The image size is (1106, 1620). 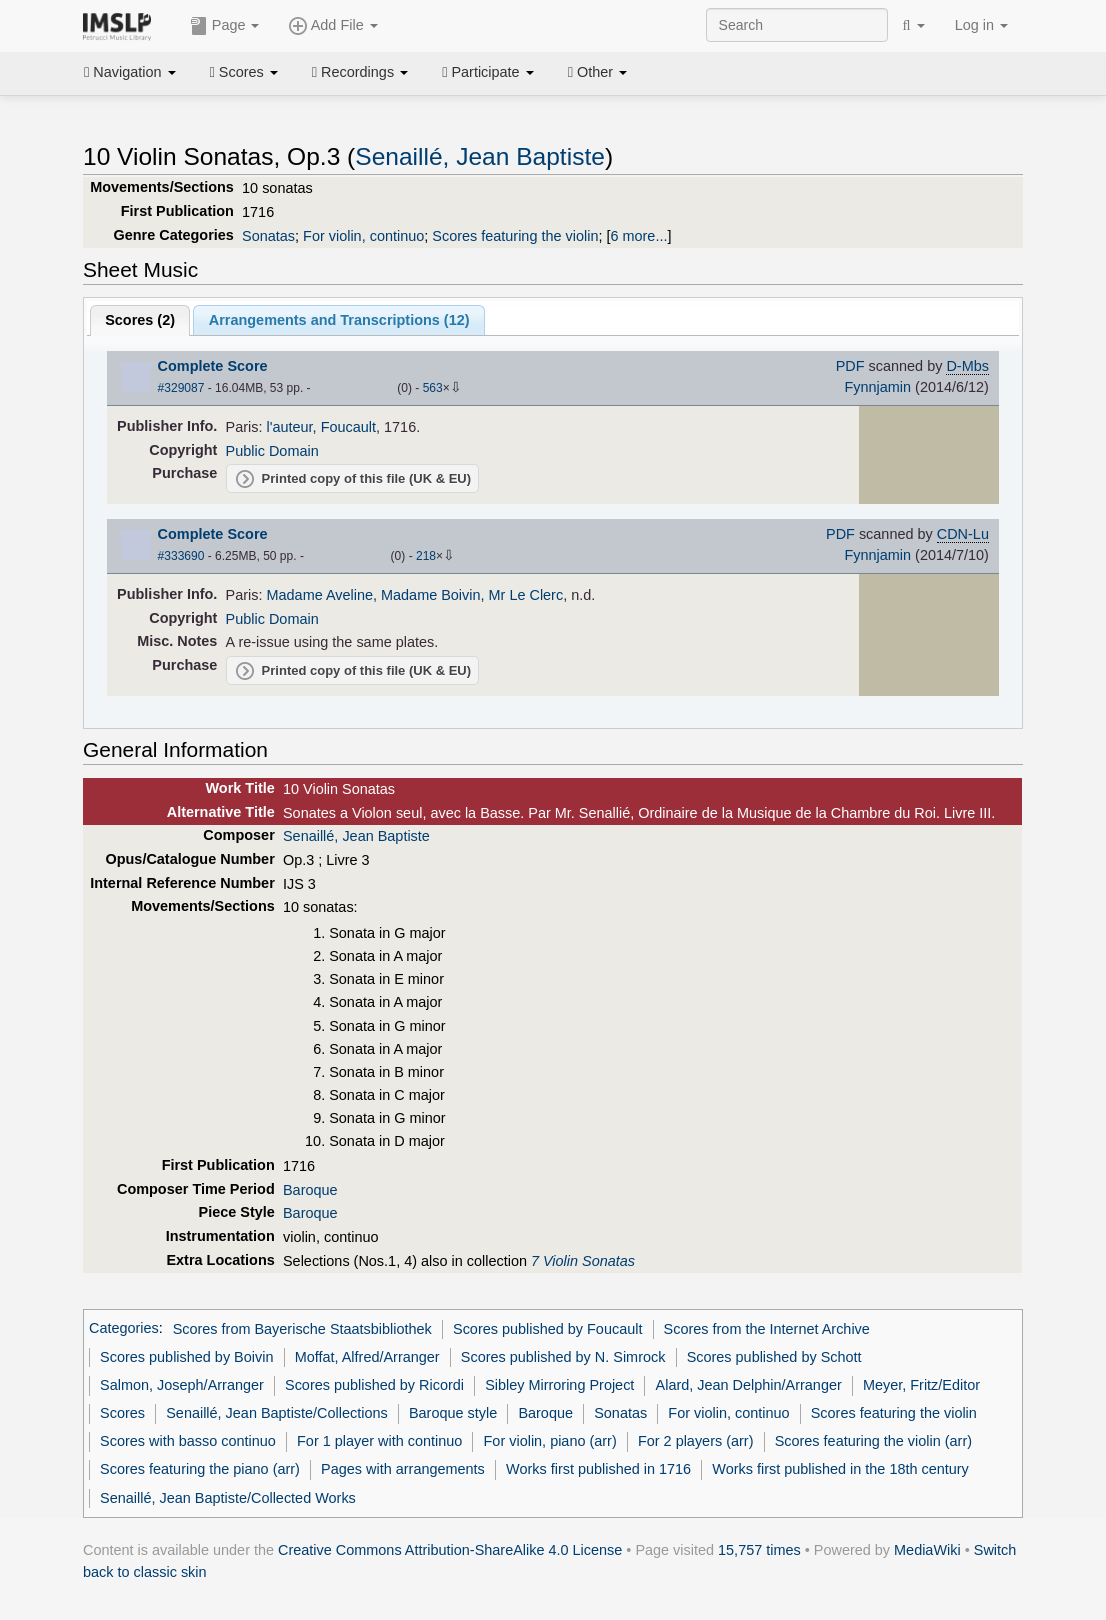 What do you see at coordinates (200, 1469) in the screenshot?
I see `Scores featuring the piano (arr)` at bounding box center [200, 1469].